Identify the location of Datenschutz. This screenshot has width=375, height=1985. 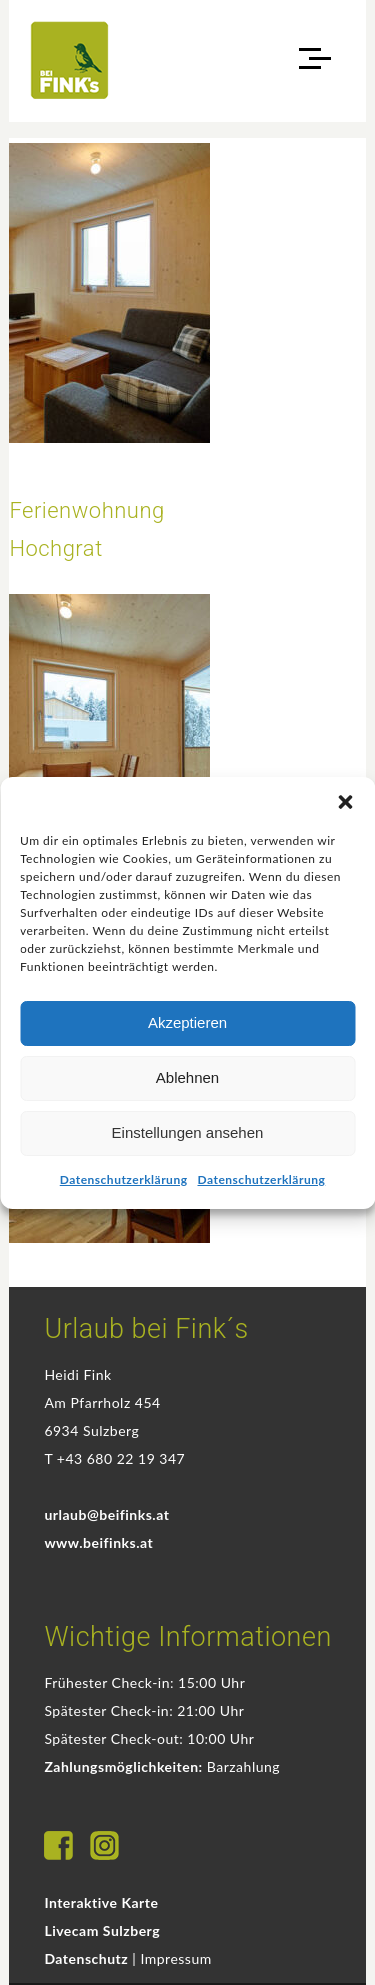
(86, 1958).